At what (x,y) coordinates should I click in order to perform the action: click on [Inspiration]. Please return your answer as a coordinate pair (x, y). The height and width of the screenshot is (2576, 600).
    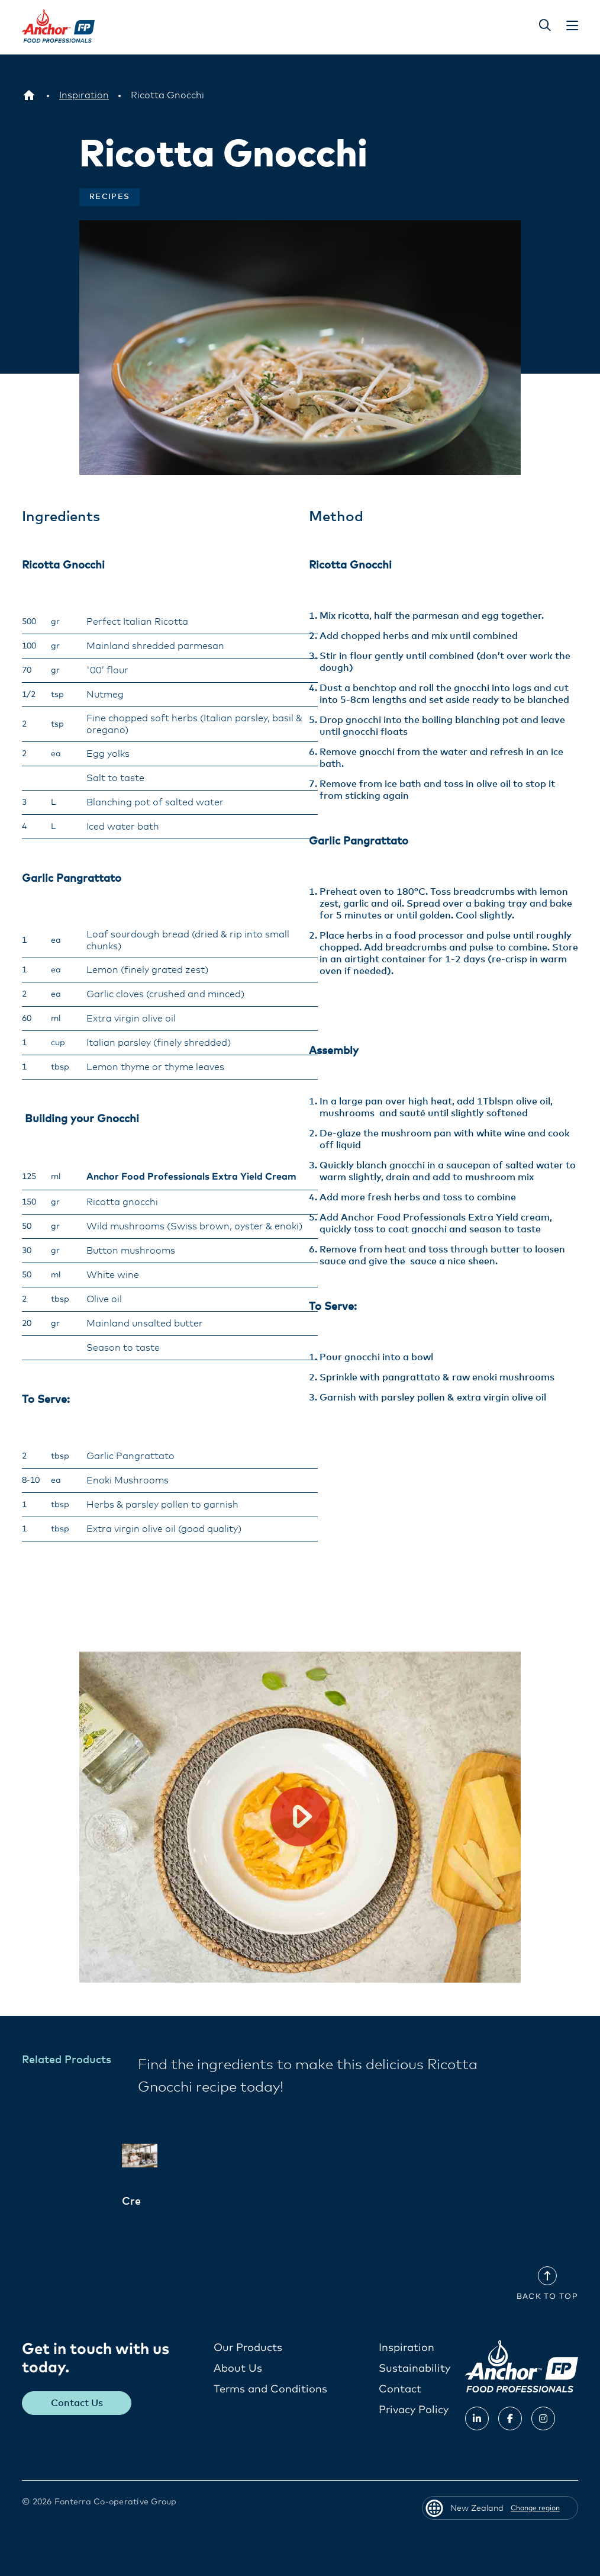
    Looking at the image, I should click on (84, 95).